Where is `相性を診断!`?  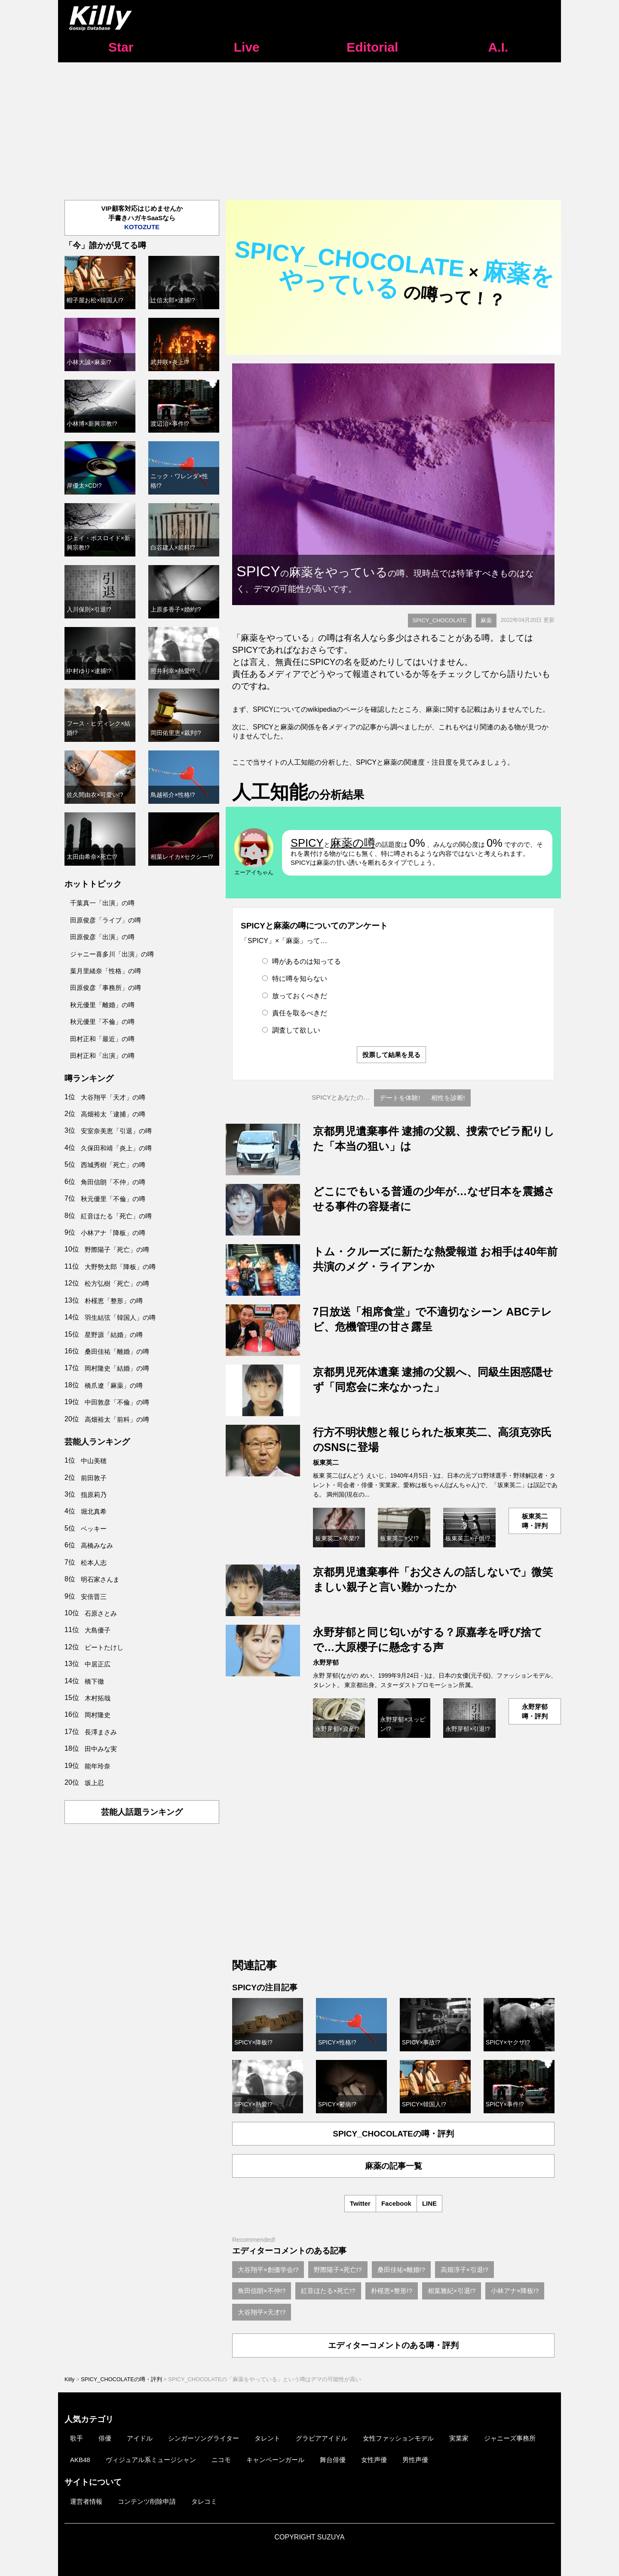 相性を診断! is located at coordinates (448, 1097).